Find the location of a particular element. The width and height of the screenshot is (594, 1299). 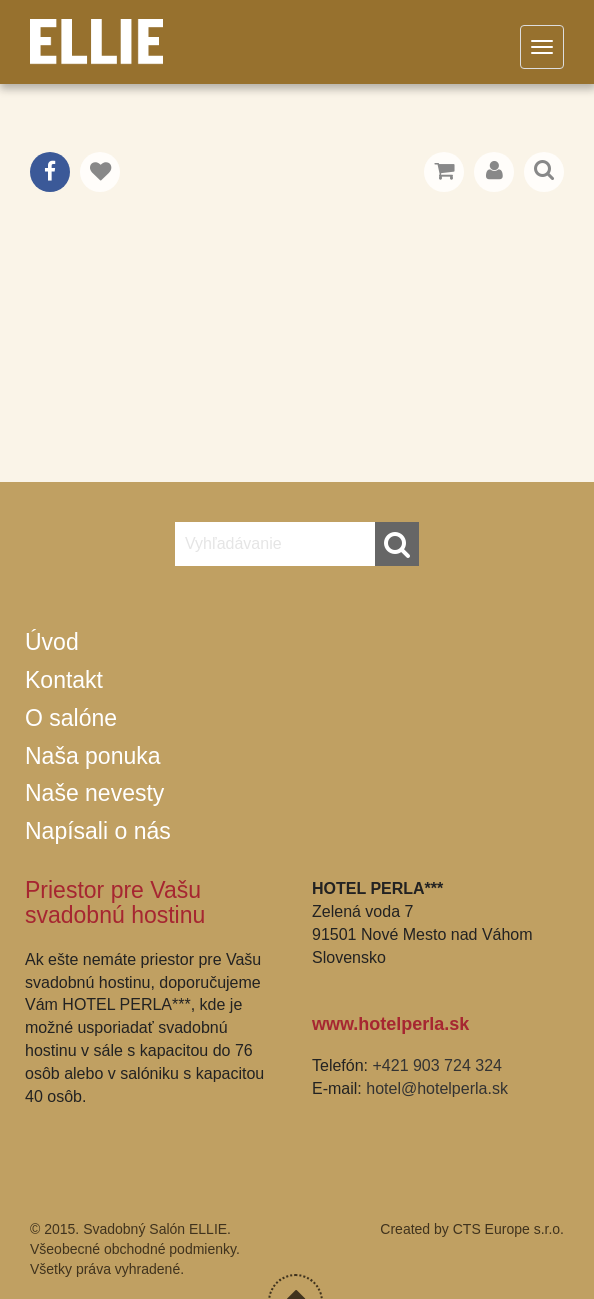

CTS Europe s.r.o. is located at coordinates (508, 1229).